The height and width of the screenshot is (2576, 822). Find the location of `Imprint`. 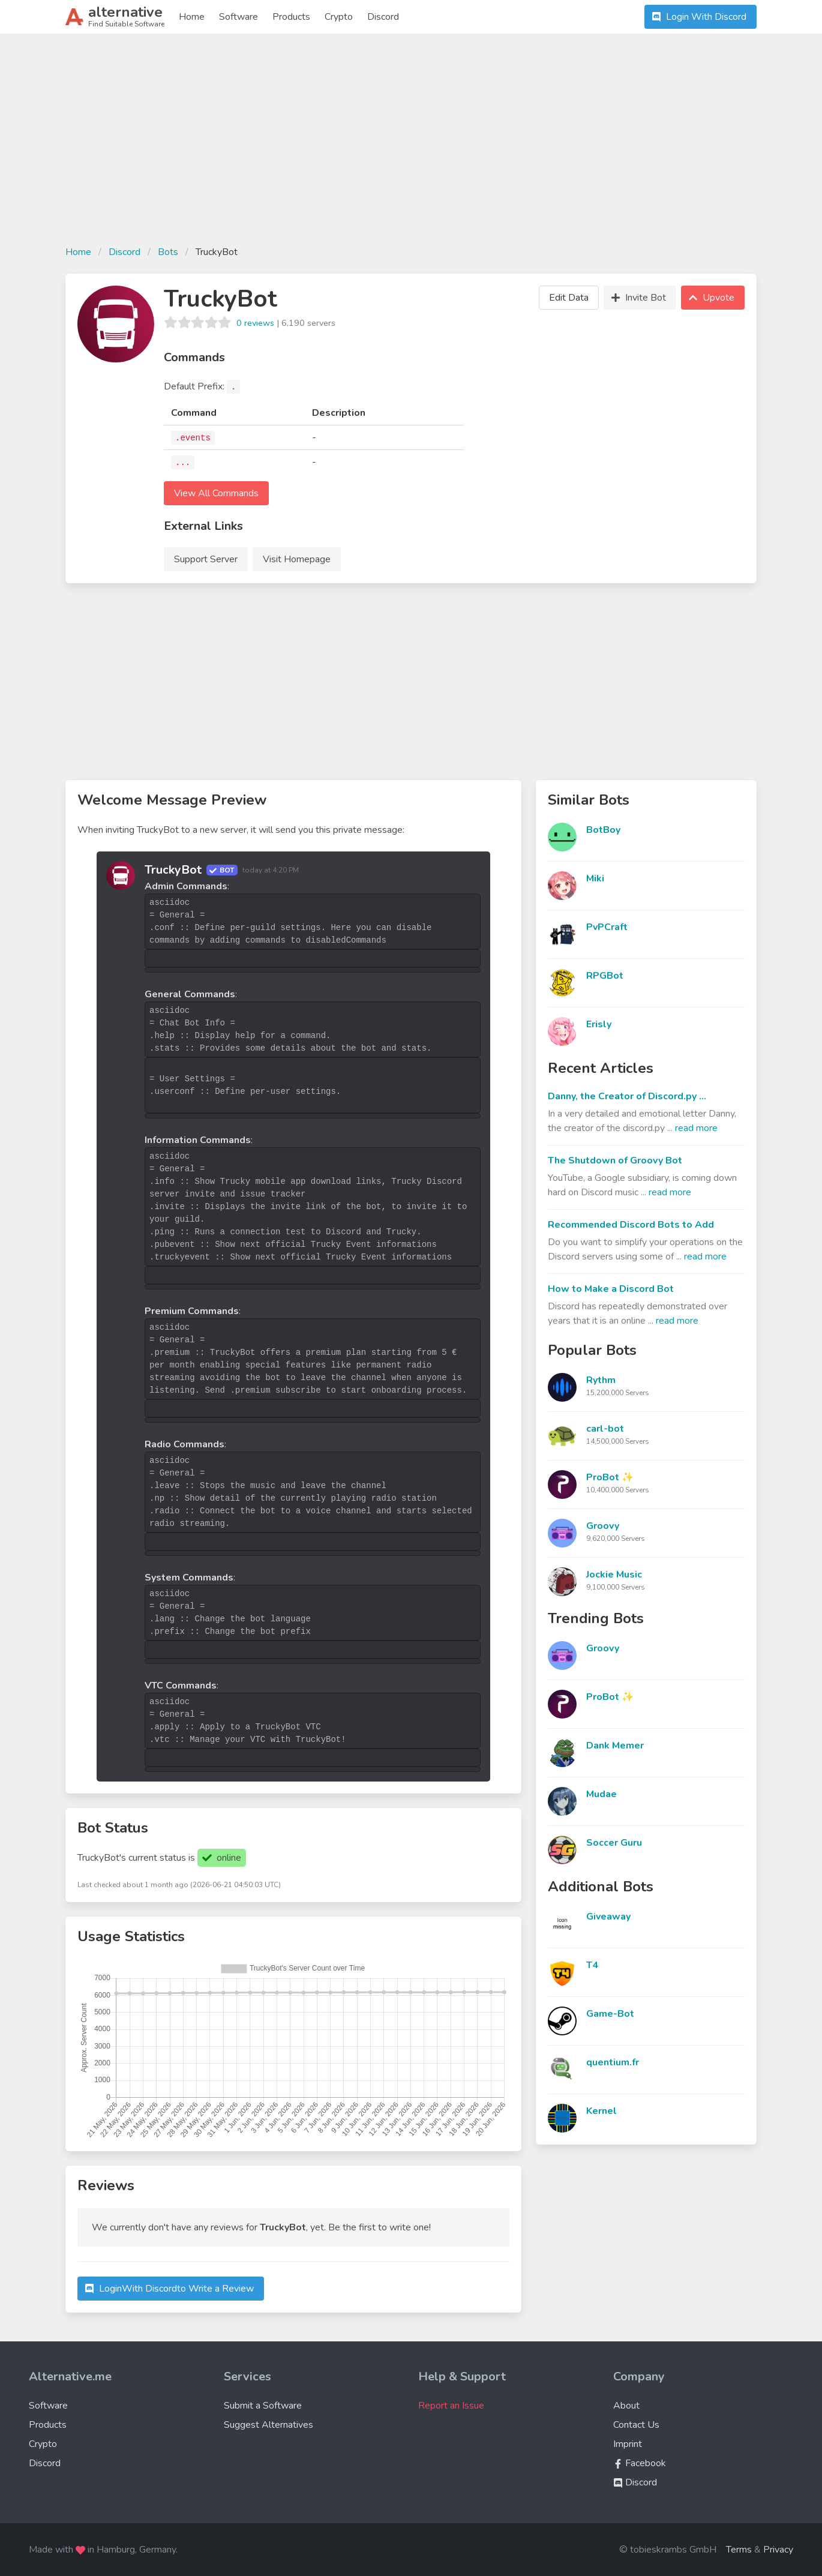

Imprint is located at coordinates (627, 2444).